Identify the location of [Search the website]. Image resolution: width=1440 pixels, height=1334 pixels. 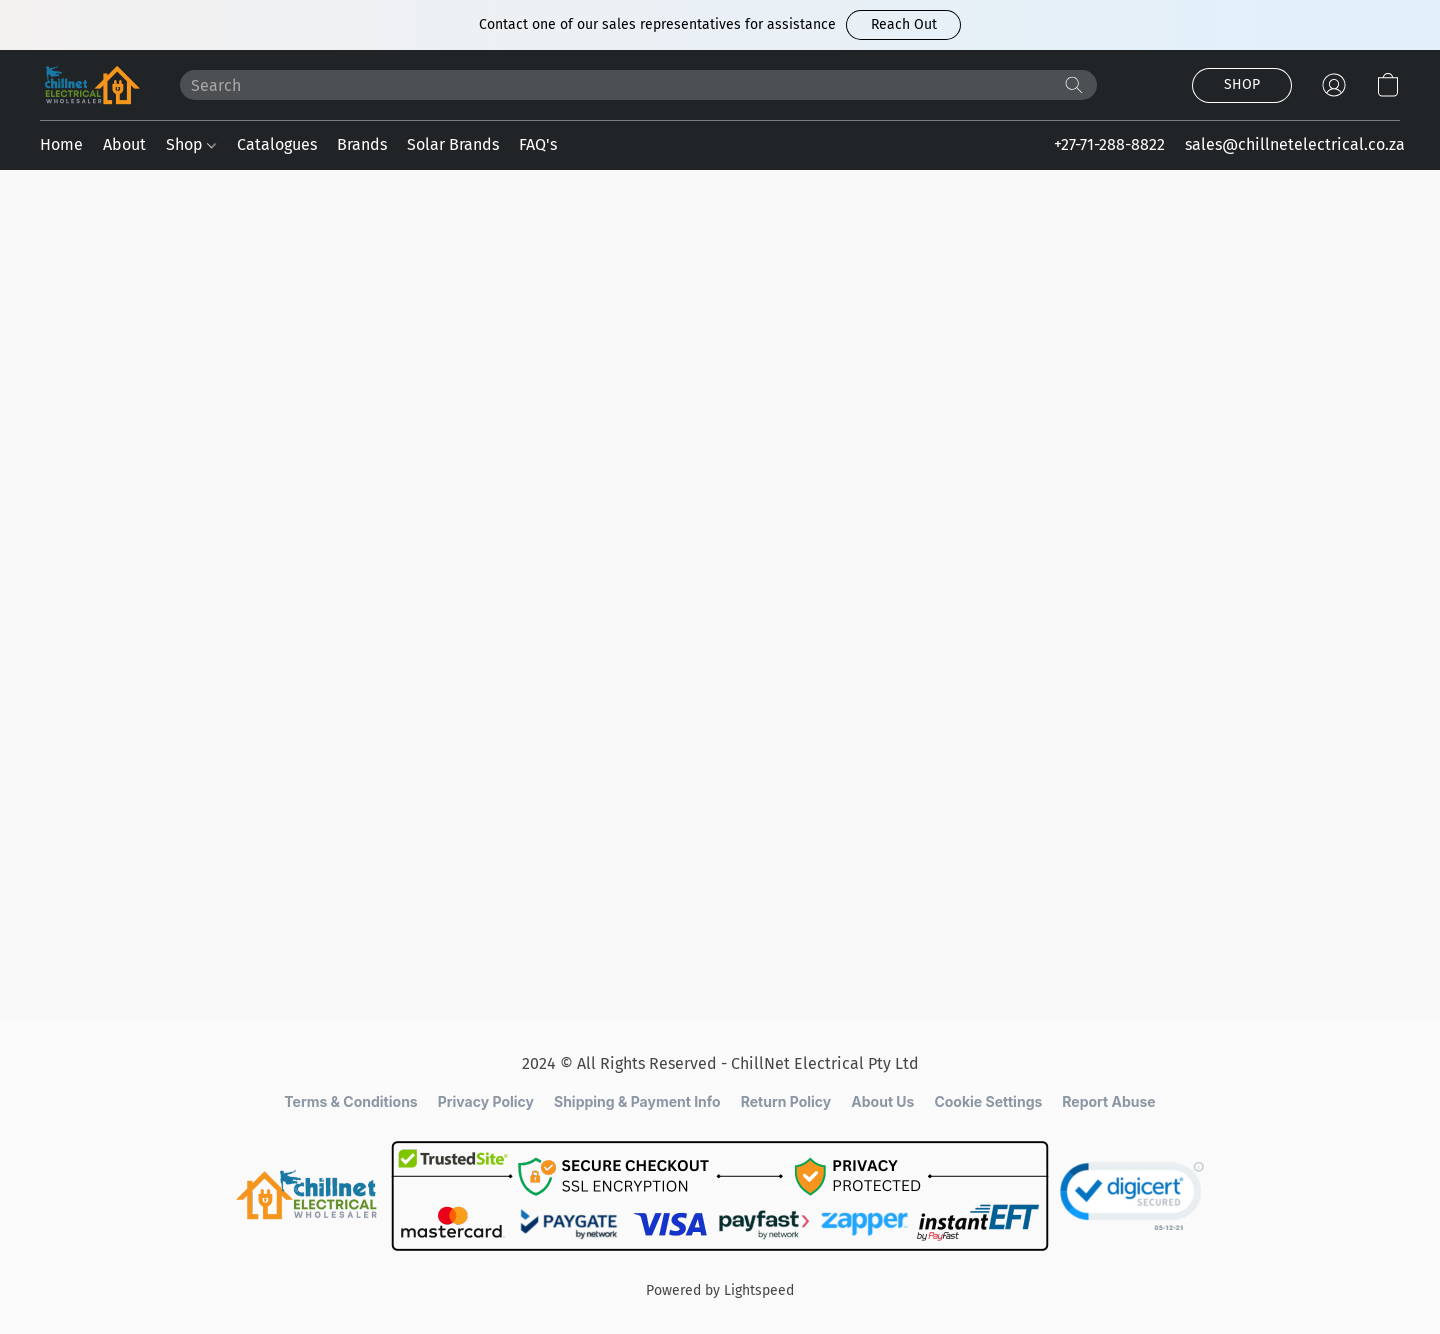
(1074, 85).